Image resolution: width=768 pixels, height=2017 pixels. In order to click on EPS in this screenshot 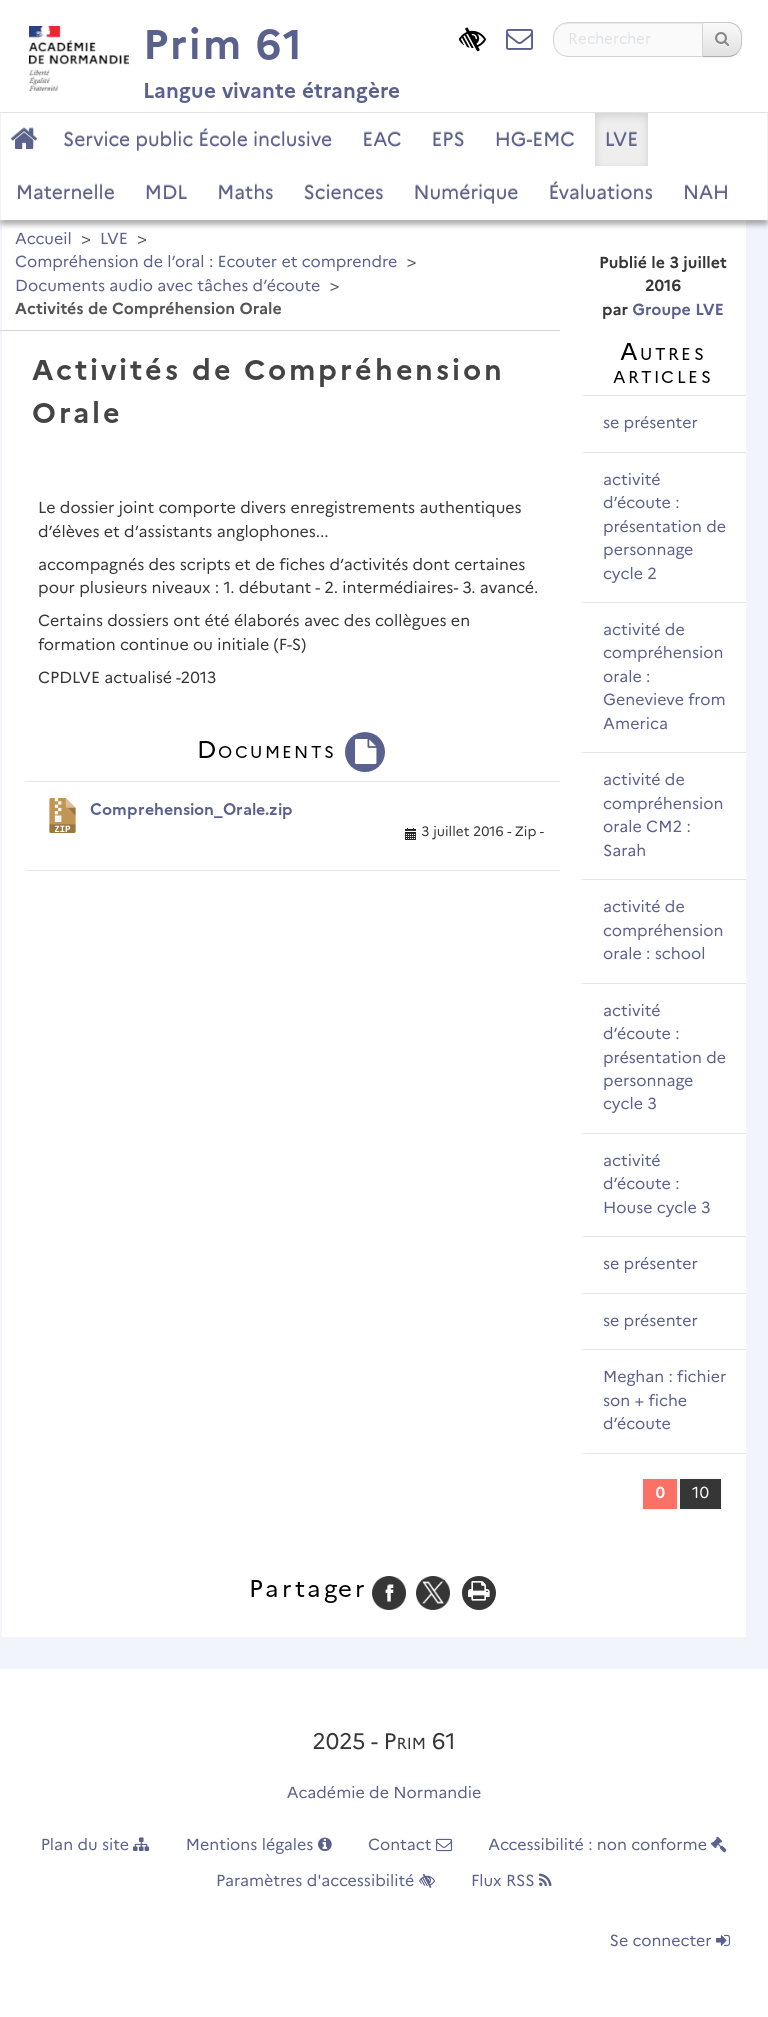, I will do `click(448, 139)`.